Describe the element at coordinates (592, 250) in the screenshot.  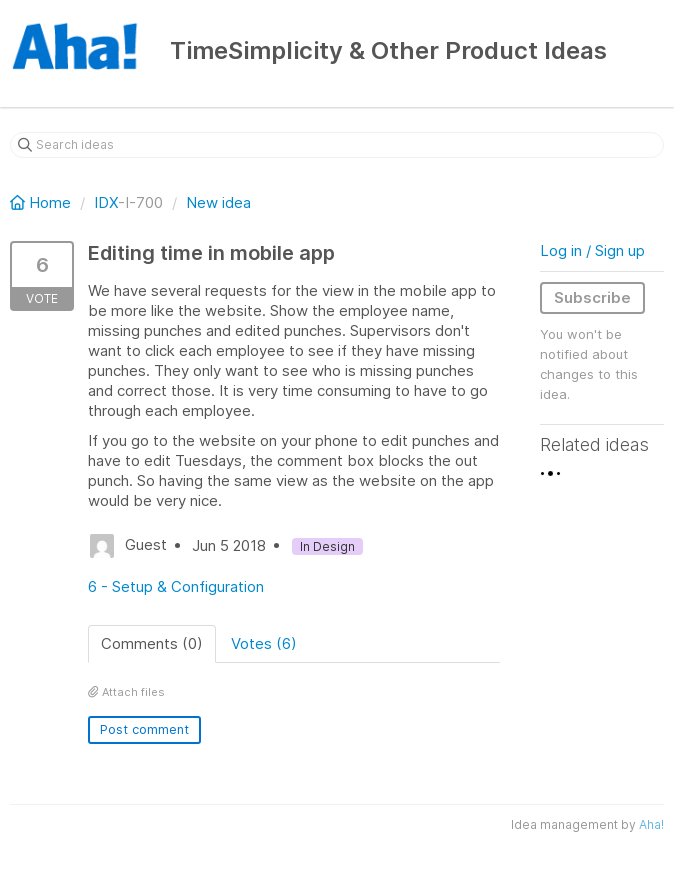
I see `Log in / Sign up` at that location.